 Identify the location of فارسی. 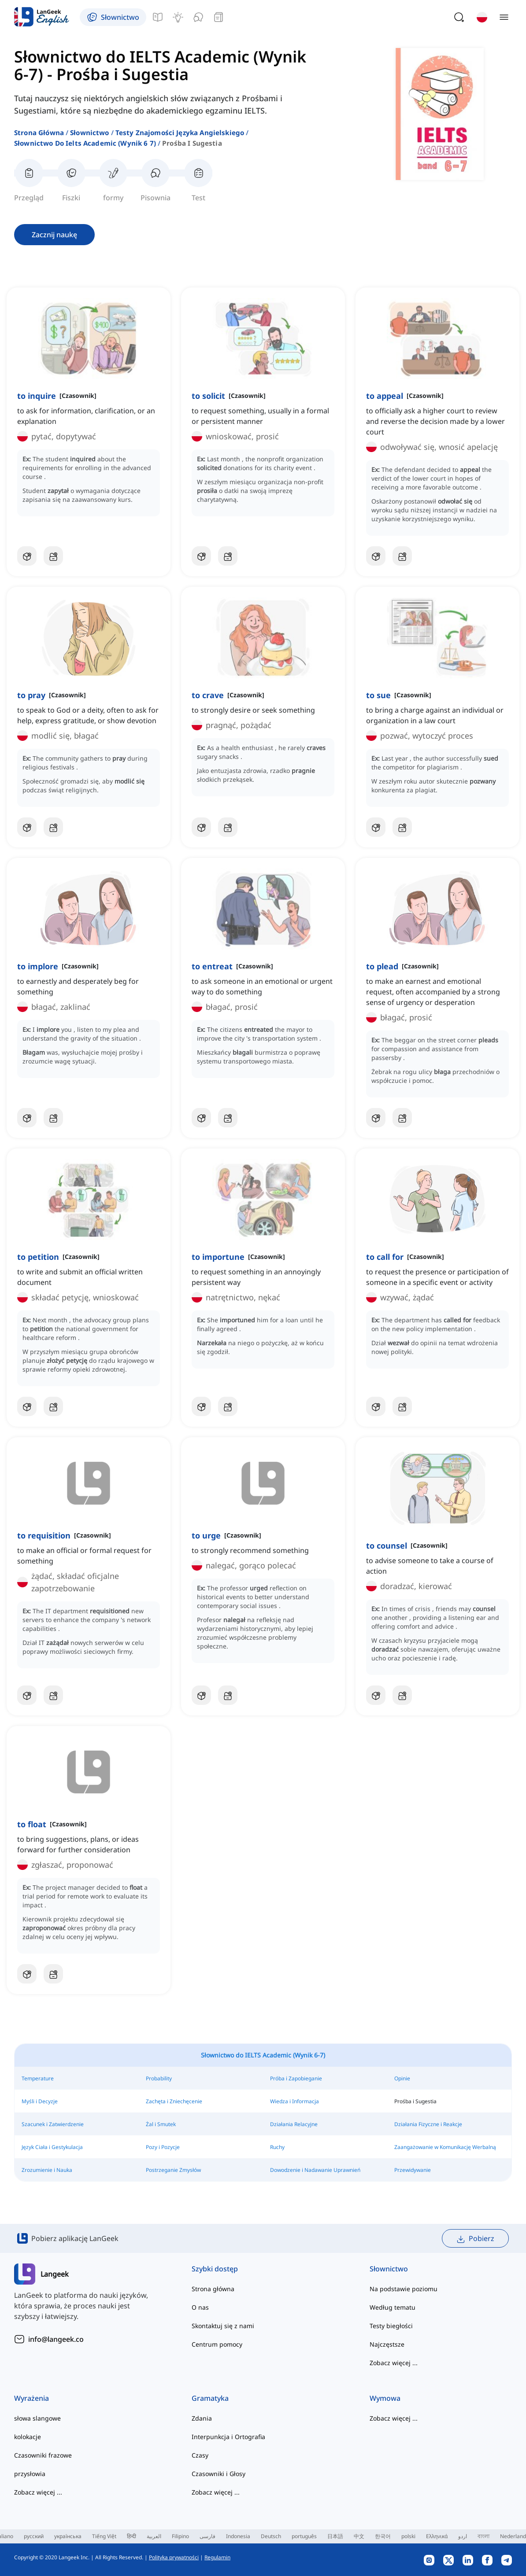
(207, 2536).